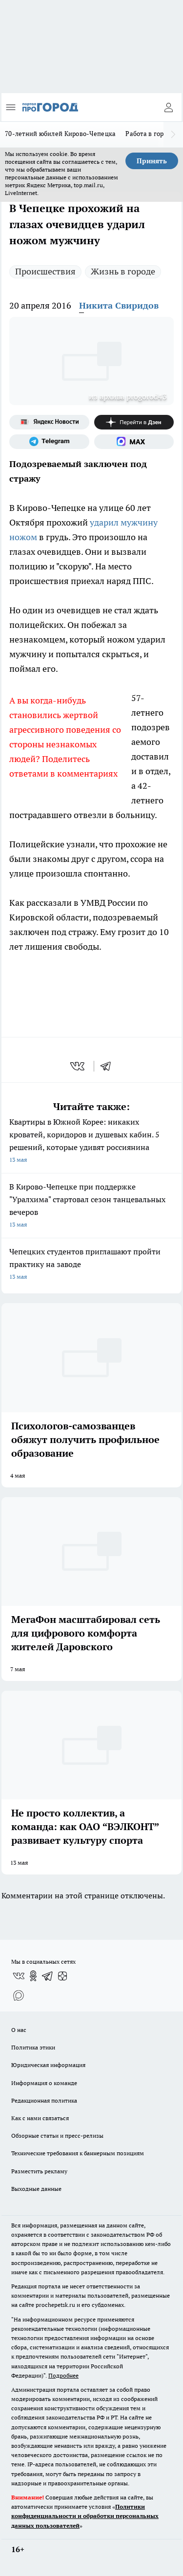 This screenshot has height=2576, width=183. I want to click on Политика этики, so click(33, 2047).